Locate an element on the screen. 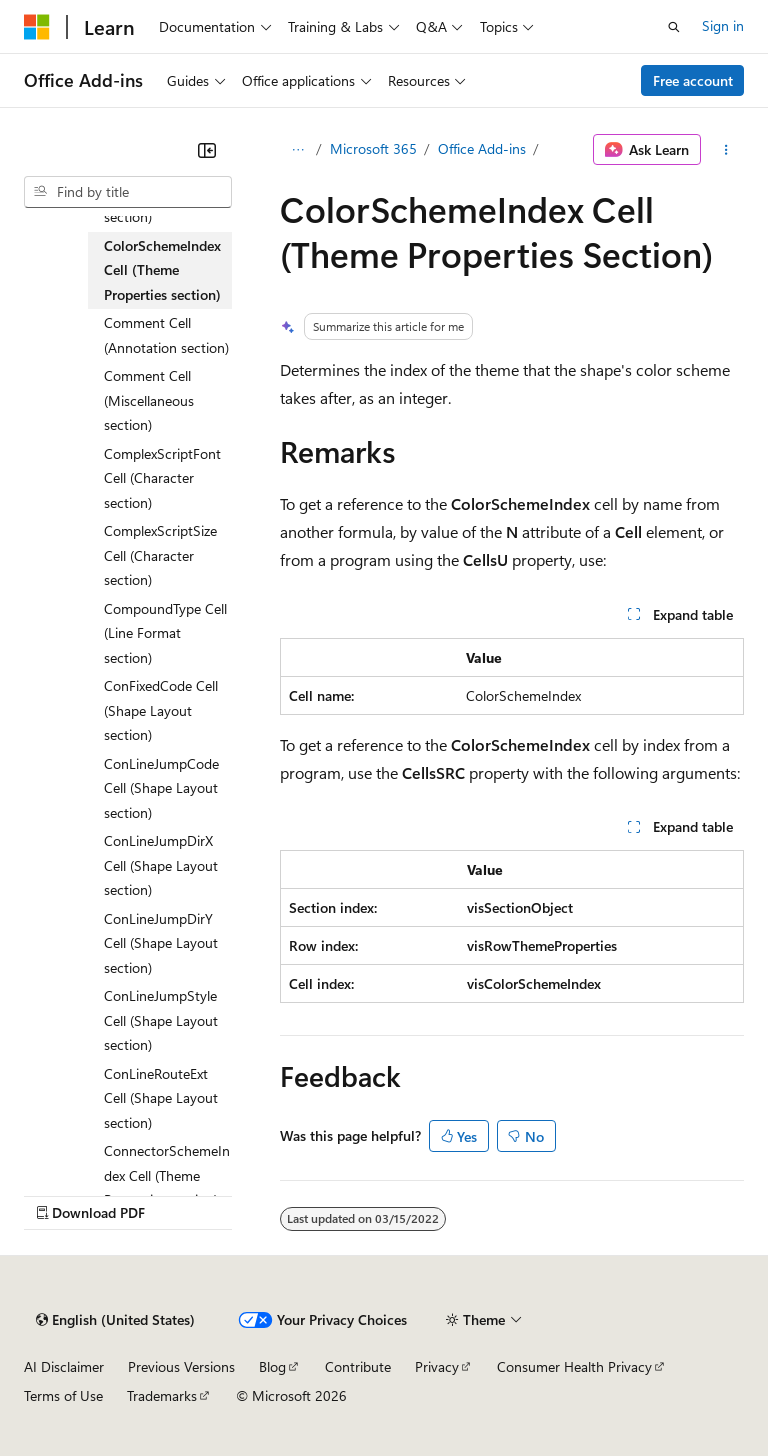  [Open search] is located at coordinates (674, 27).